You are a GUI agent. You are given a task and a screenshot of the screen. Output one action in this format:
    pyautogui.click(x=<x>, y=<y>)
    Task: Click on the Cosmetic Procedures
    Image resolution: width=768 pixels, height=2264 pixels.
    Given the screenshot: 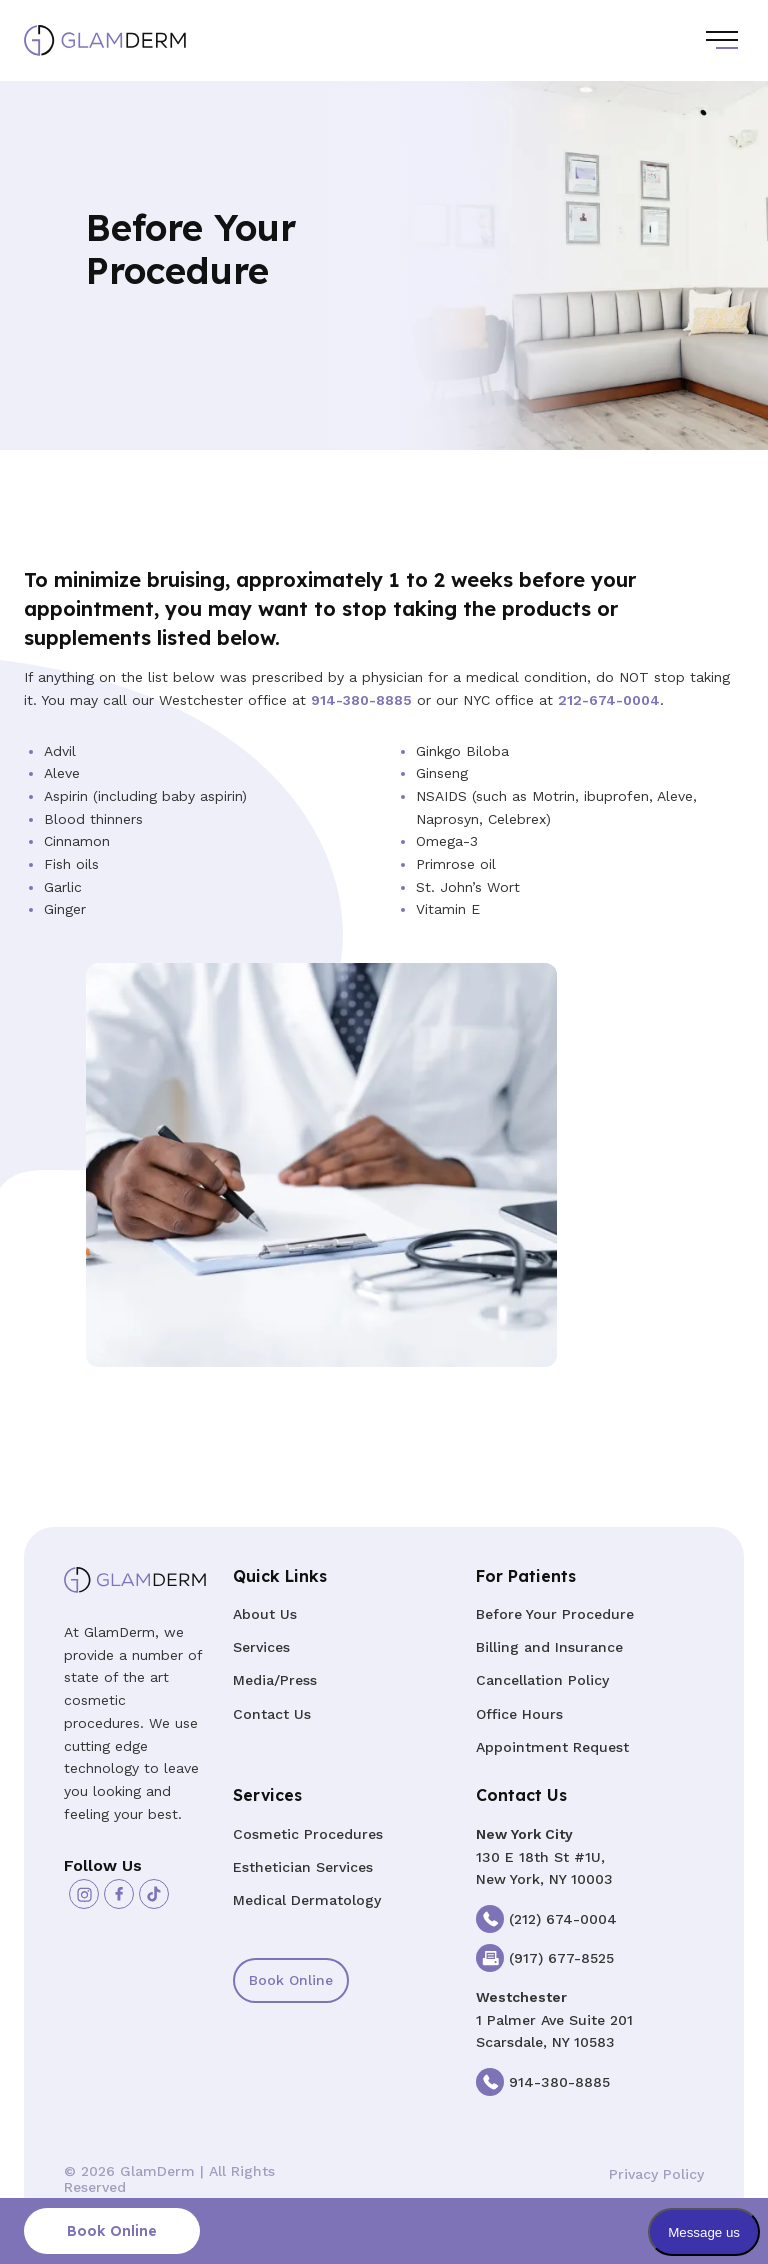 What is the action you would take?
    pyautogui.click(x=308, y=1834)
    